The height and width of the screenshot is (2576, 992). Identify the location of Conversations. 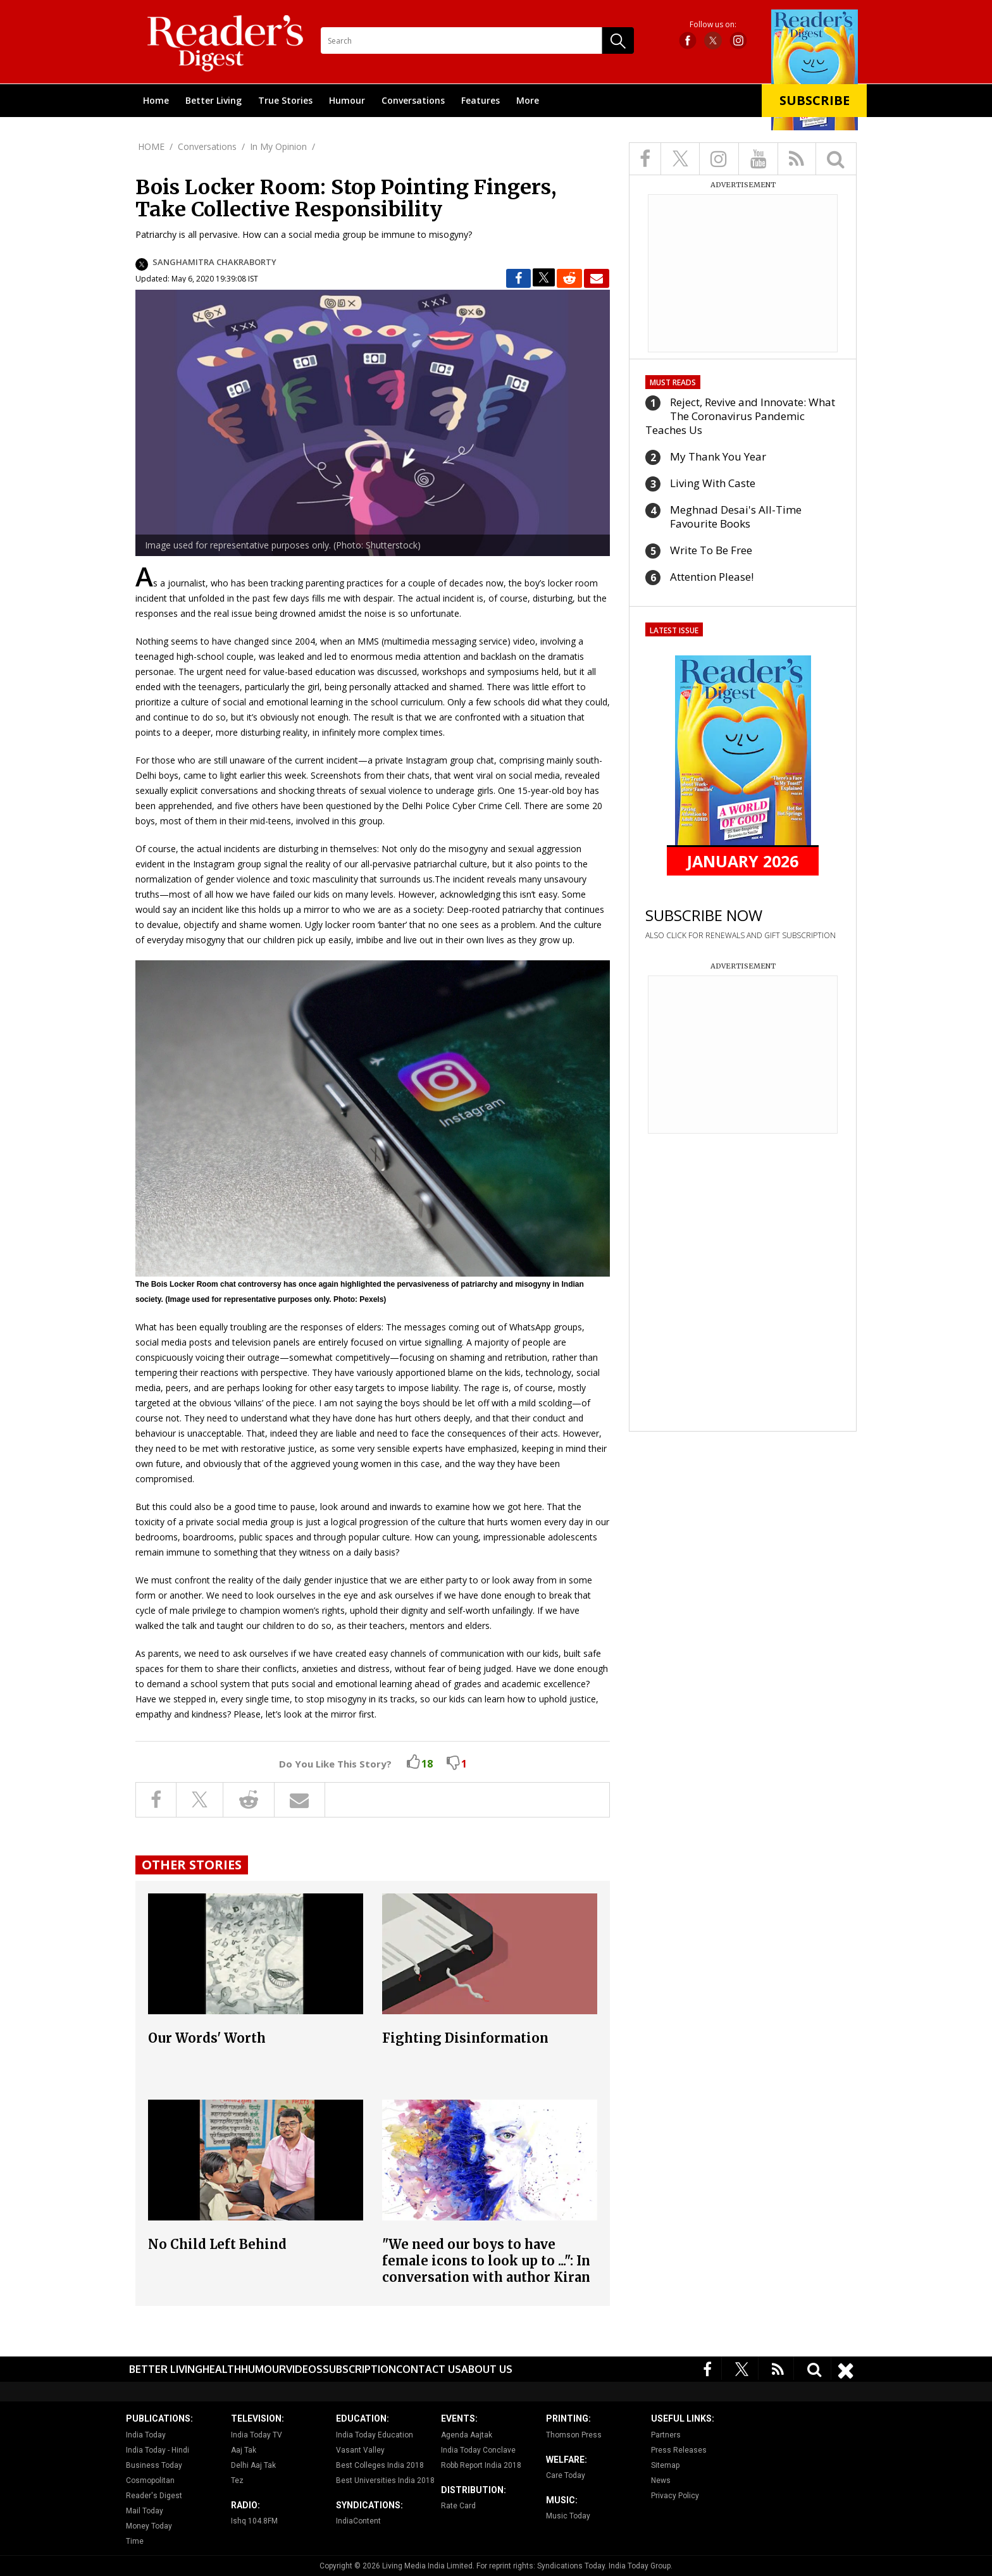
(413, 100).